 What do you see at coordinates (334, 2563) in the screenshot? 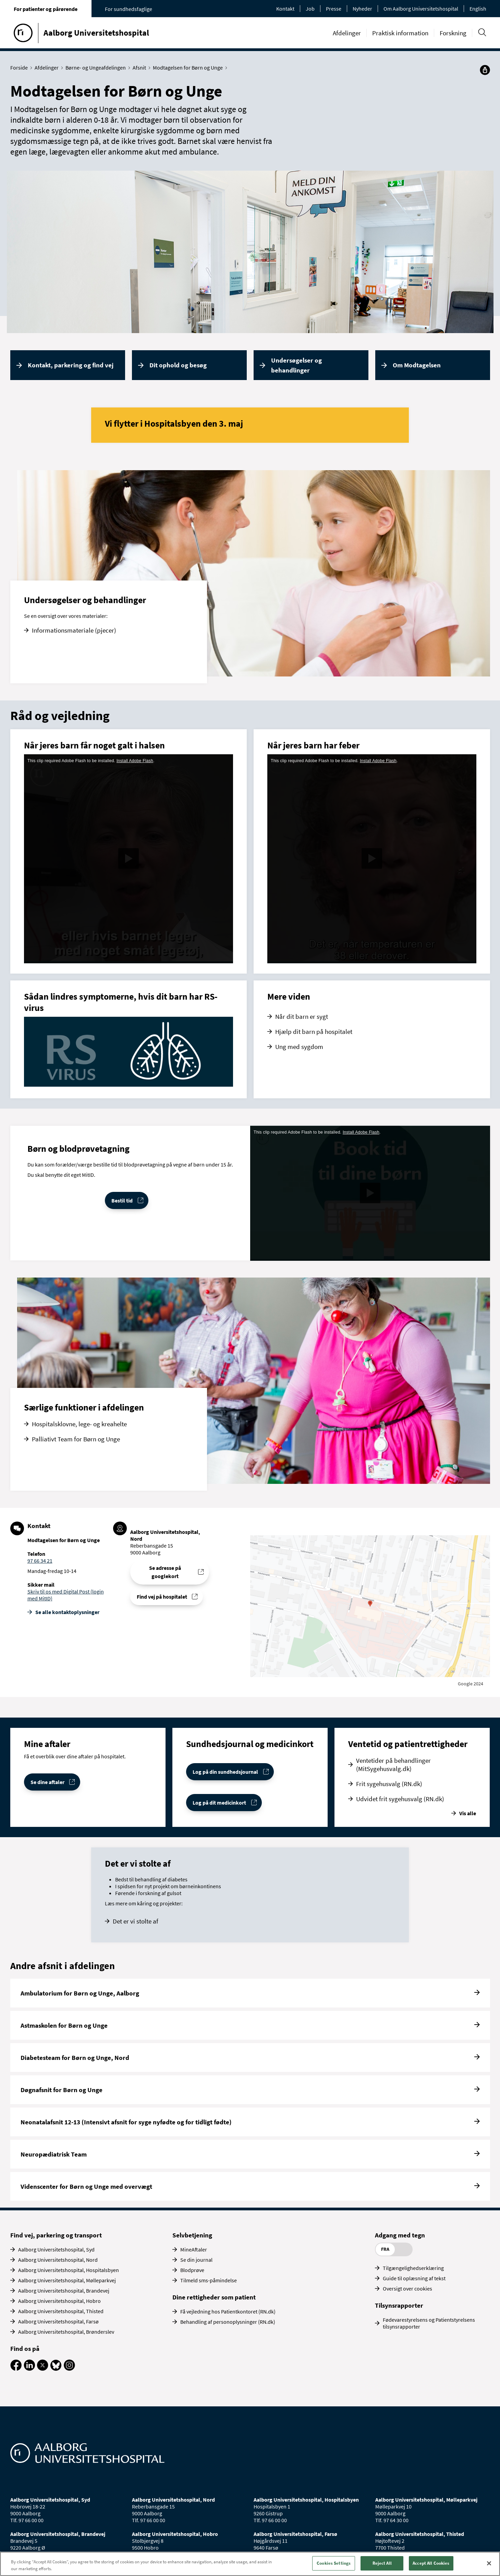
I see `Cookies Settings` at bounding box center [334, 2563].